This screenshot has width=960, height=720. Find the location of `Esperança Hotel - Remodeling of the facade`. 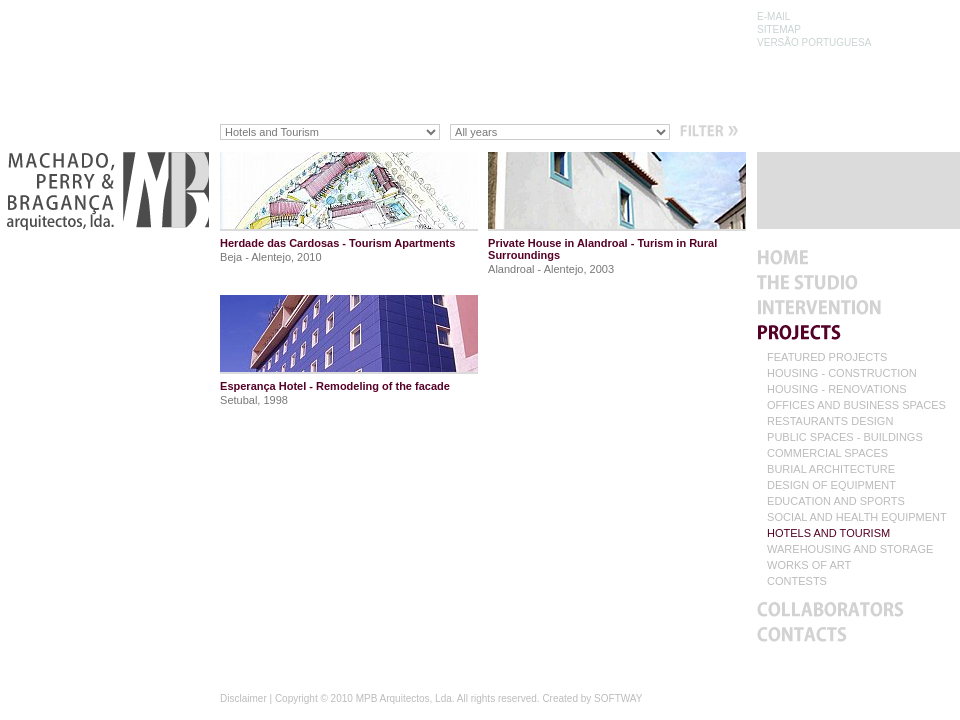

Esperança Hotel - Remodeling of the facade is located at coordinates (335, 386).